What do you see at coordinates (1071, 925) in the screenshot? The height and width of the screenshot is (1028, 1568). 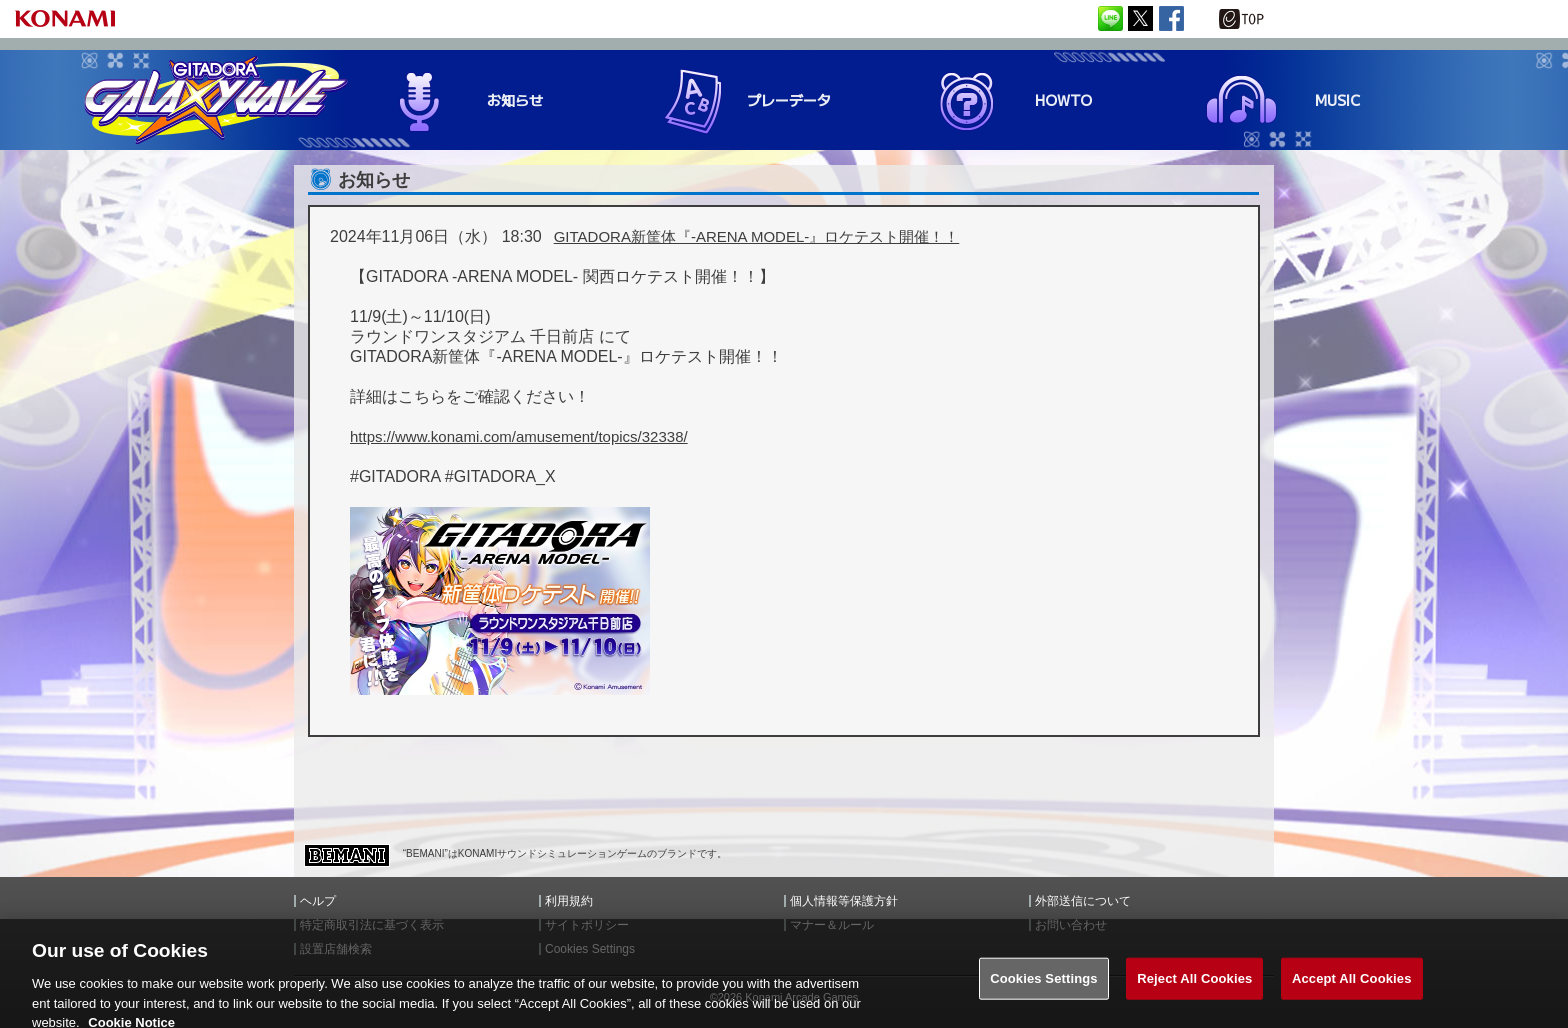 I see `お問い合わせ` at bounding box center [1071, 925].